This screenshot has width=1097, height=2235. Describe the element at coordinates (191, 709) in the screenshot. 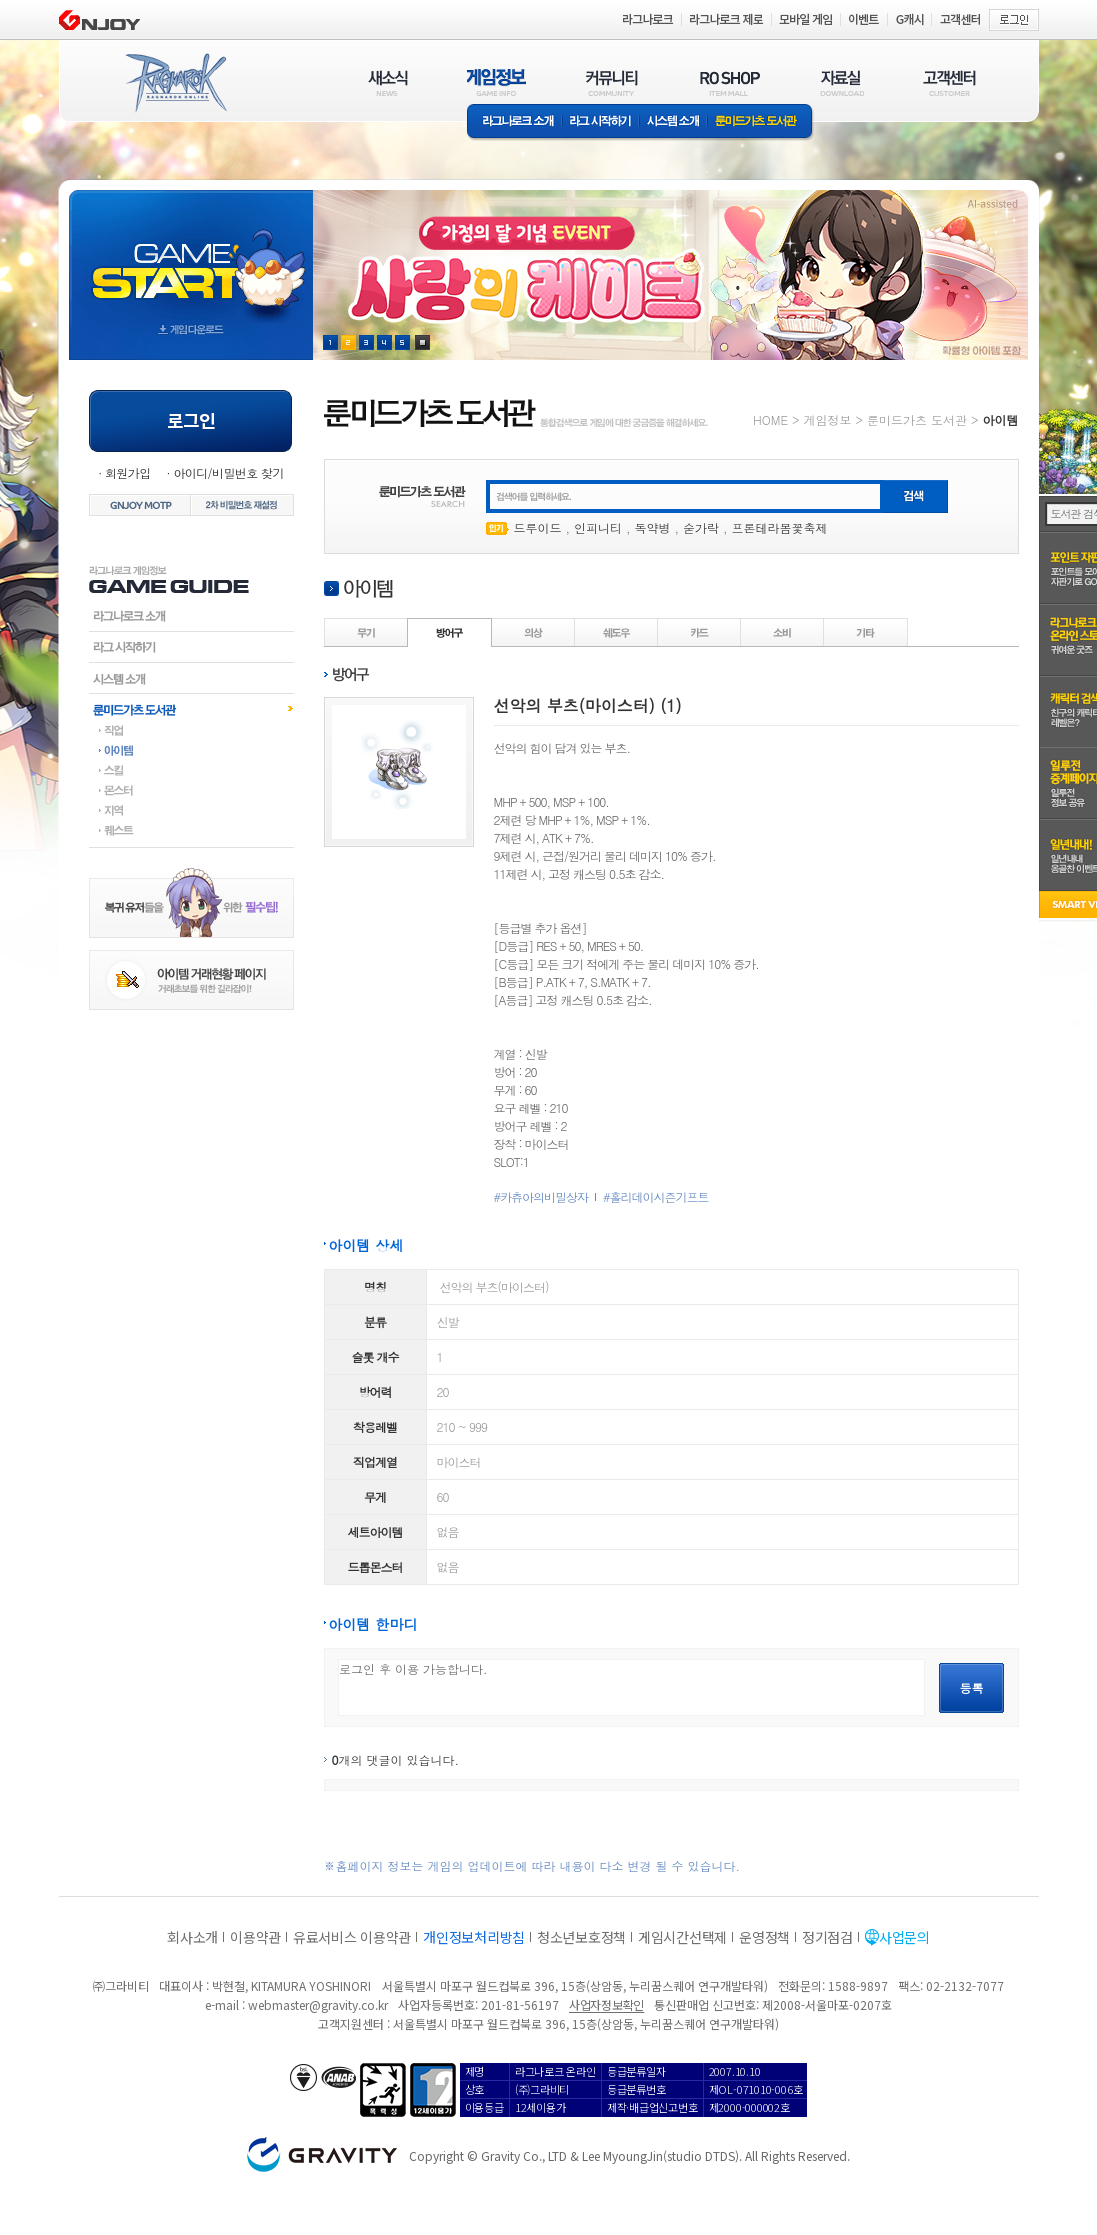

I see `룬미드가츠도서관` at that location.